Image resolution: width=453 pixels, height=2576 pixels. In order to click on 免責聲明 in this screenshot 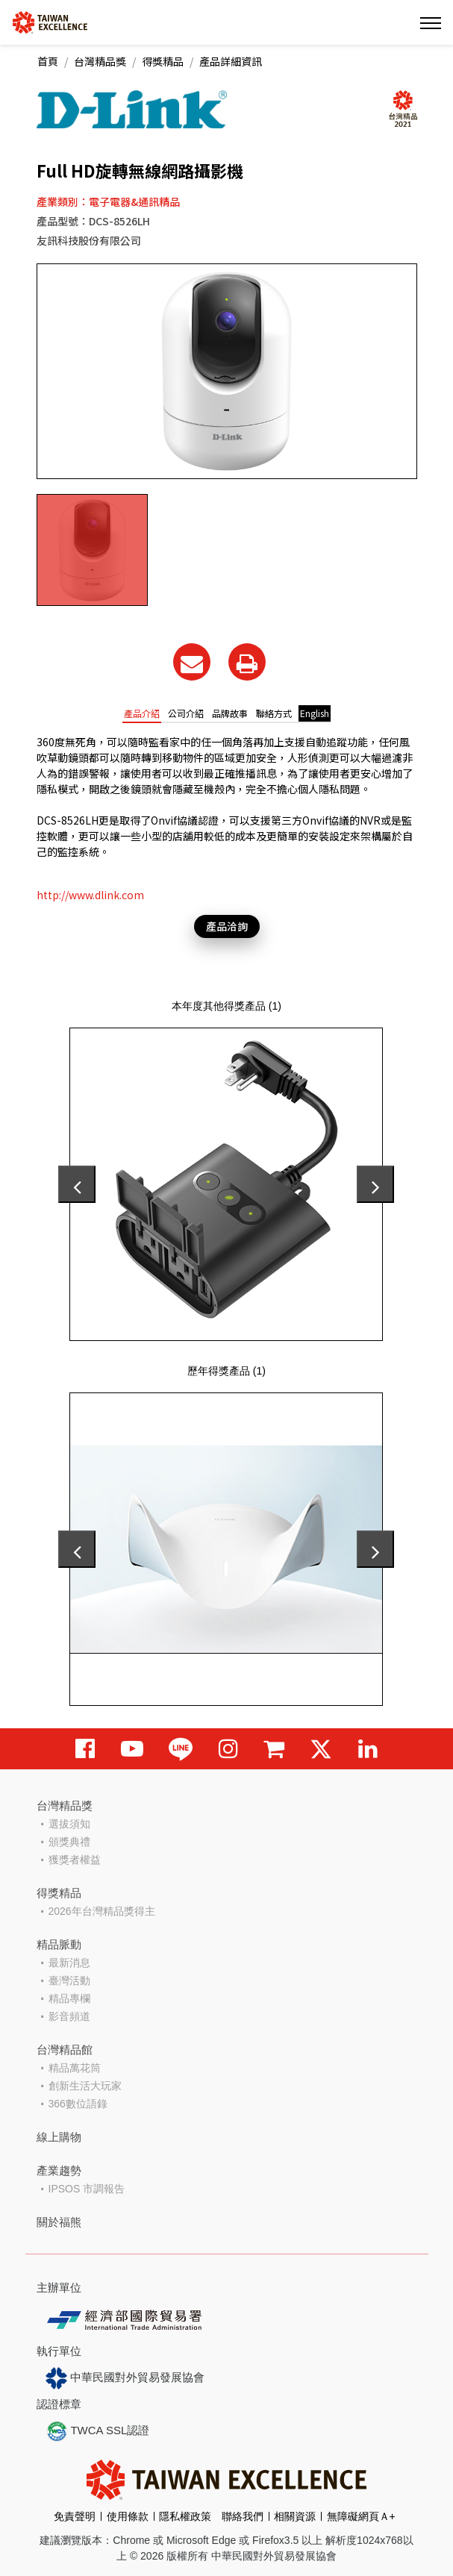, I will do `click(75, 2516)`.